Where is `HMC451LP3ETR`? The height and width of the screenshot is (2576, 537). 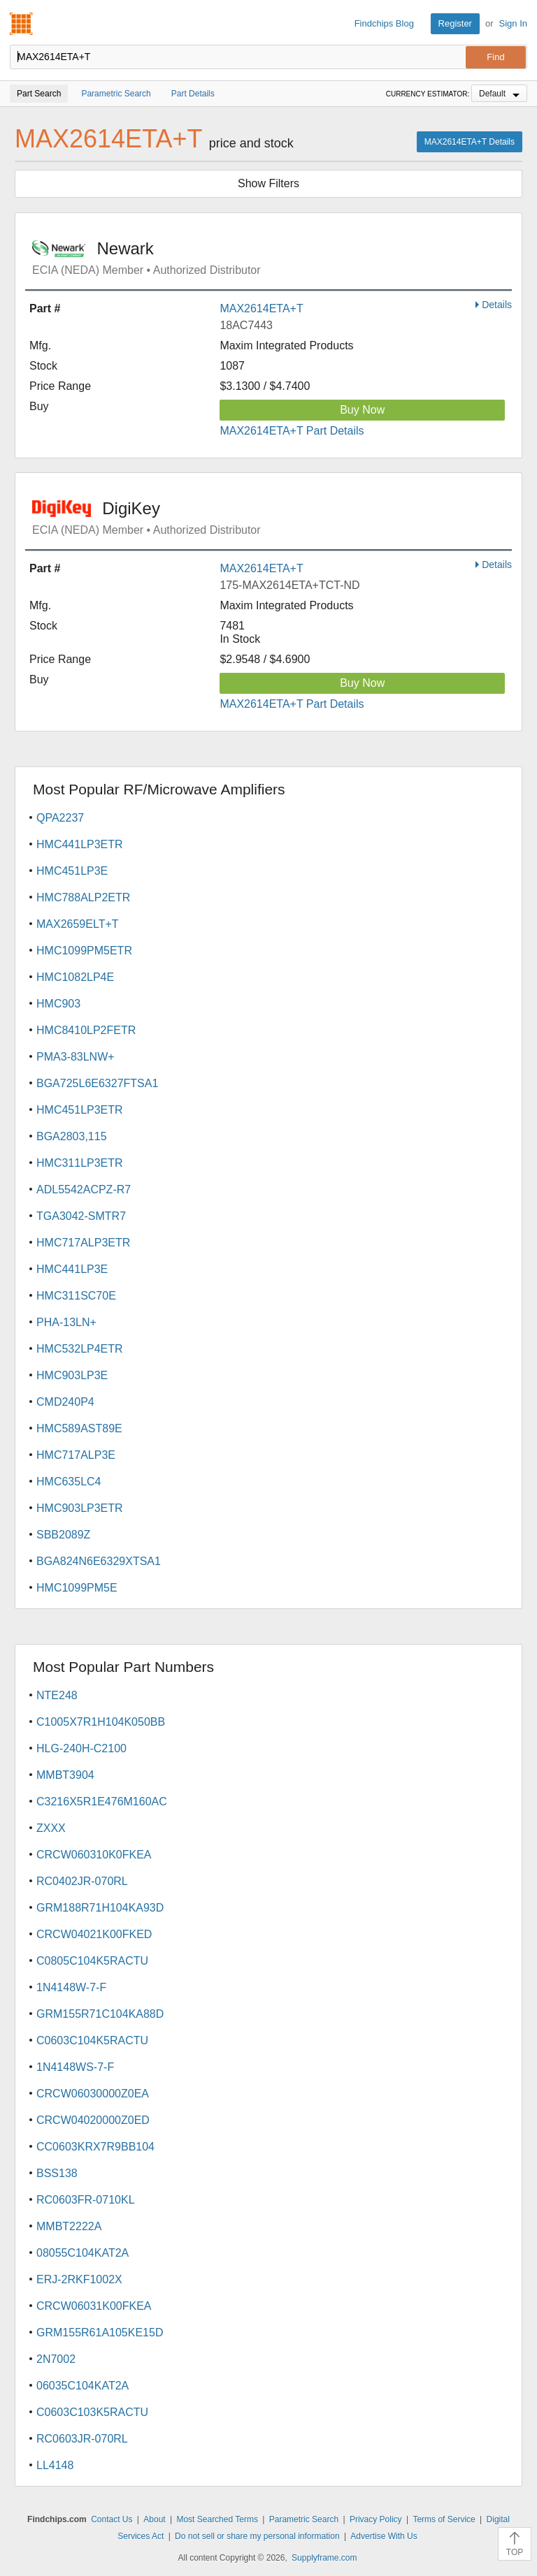 HMC451LP3ETR is located at coordinates (79, 1110).